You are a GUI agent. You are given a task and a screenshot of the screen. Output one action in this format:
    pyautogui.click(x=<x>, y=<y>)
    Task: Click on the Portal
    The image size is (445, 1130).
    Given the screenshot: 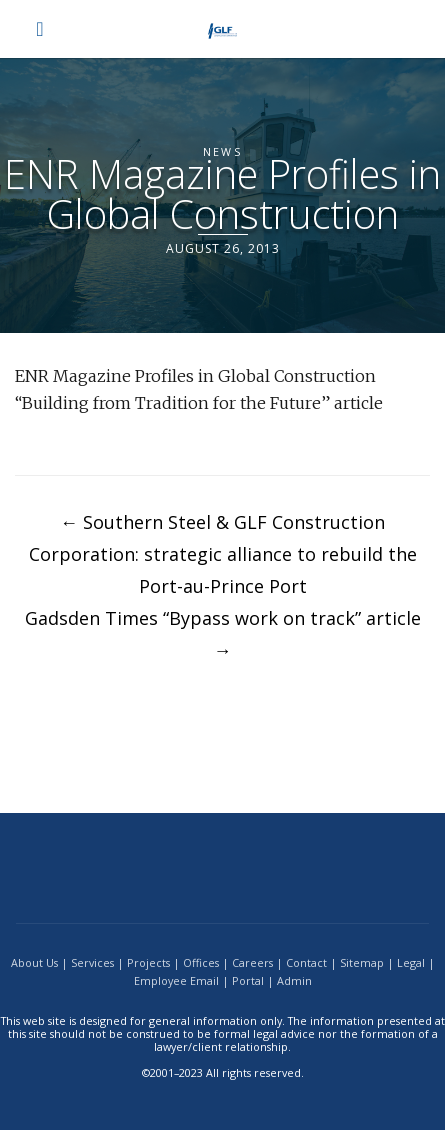 What is the action you would take?
    pyautogui.click(x=248, y=980)
    